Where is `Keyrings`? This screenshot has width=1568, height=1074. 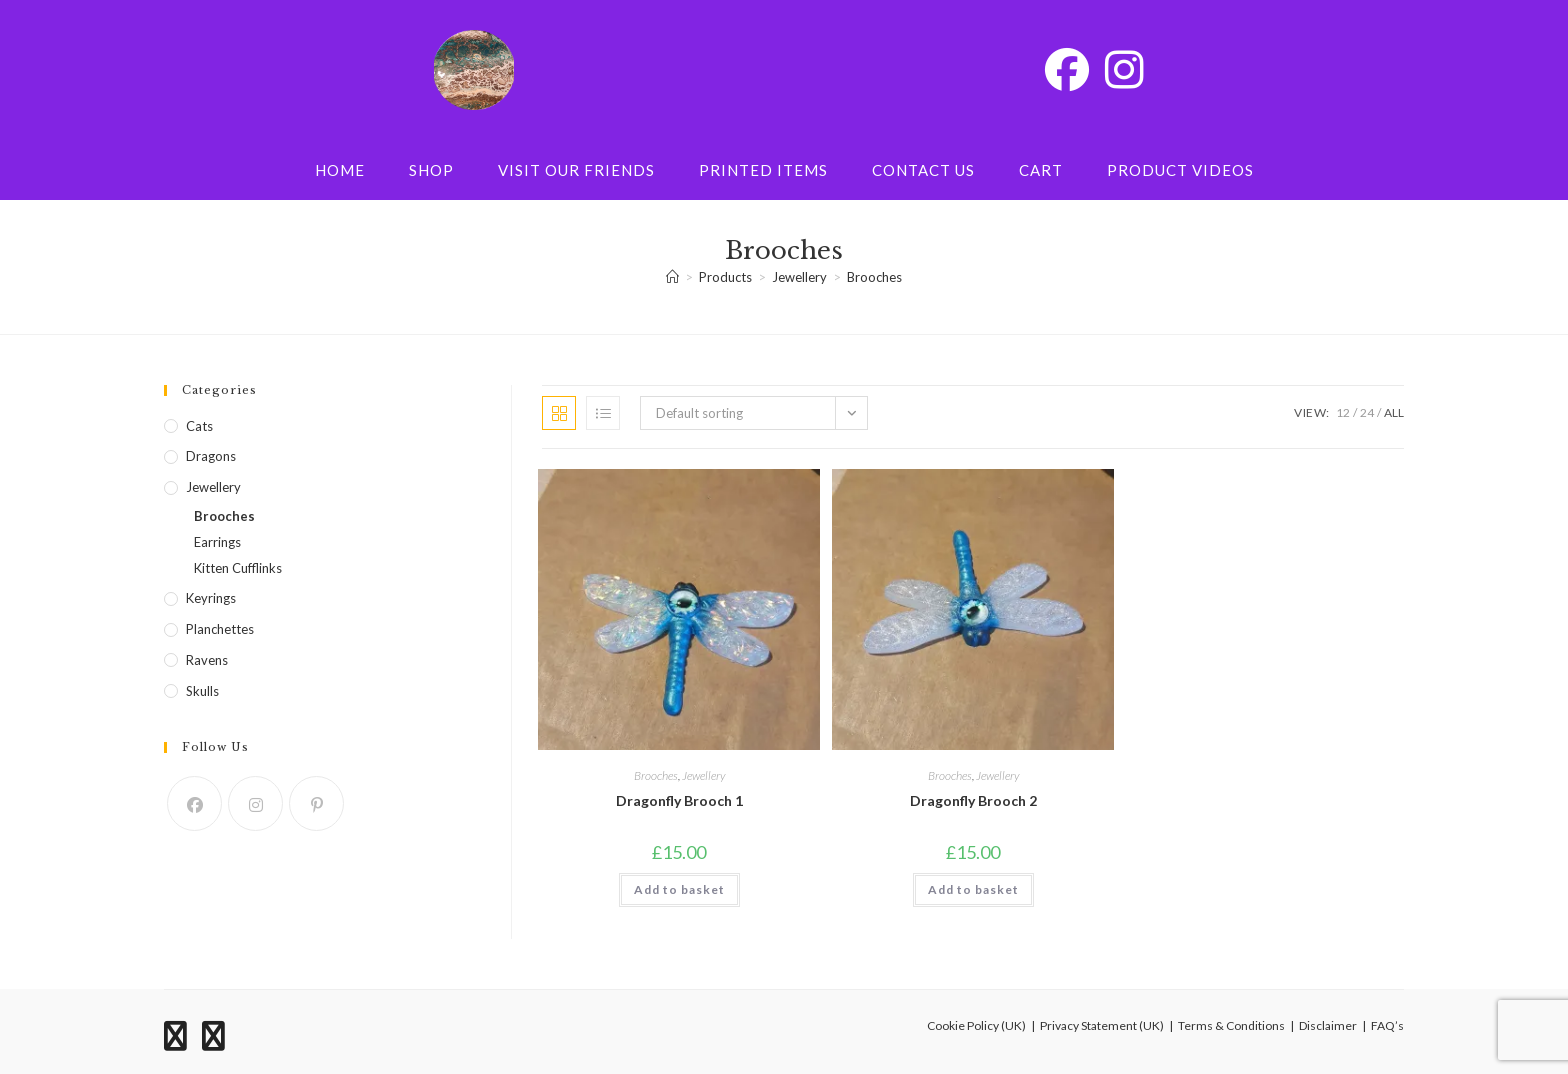 Keyrings is located at coordinates (211, 598).